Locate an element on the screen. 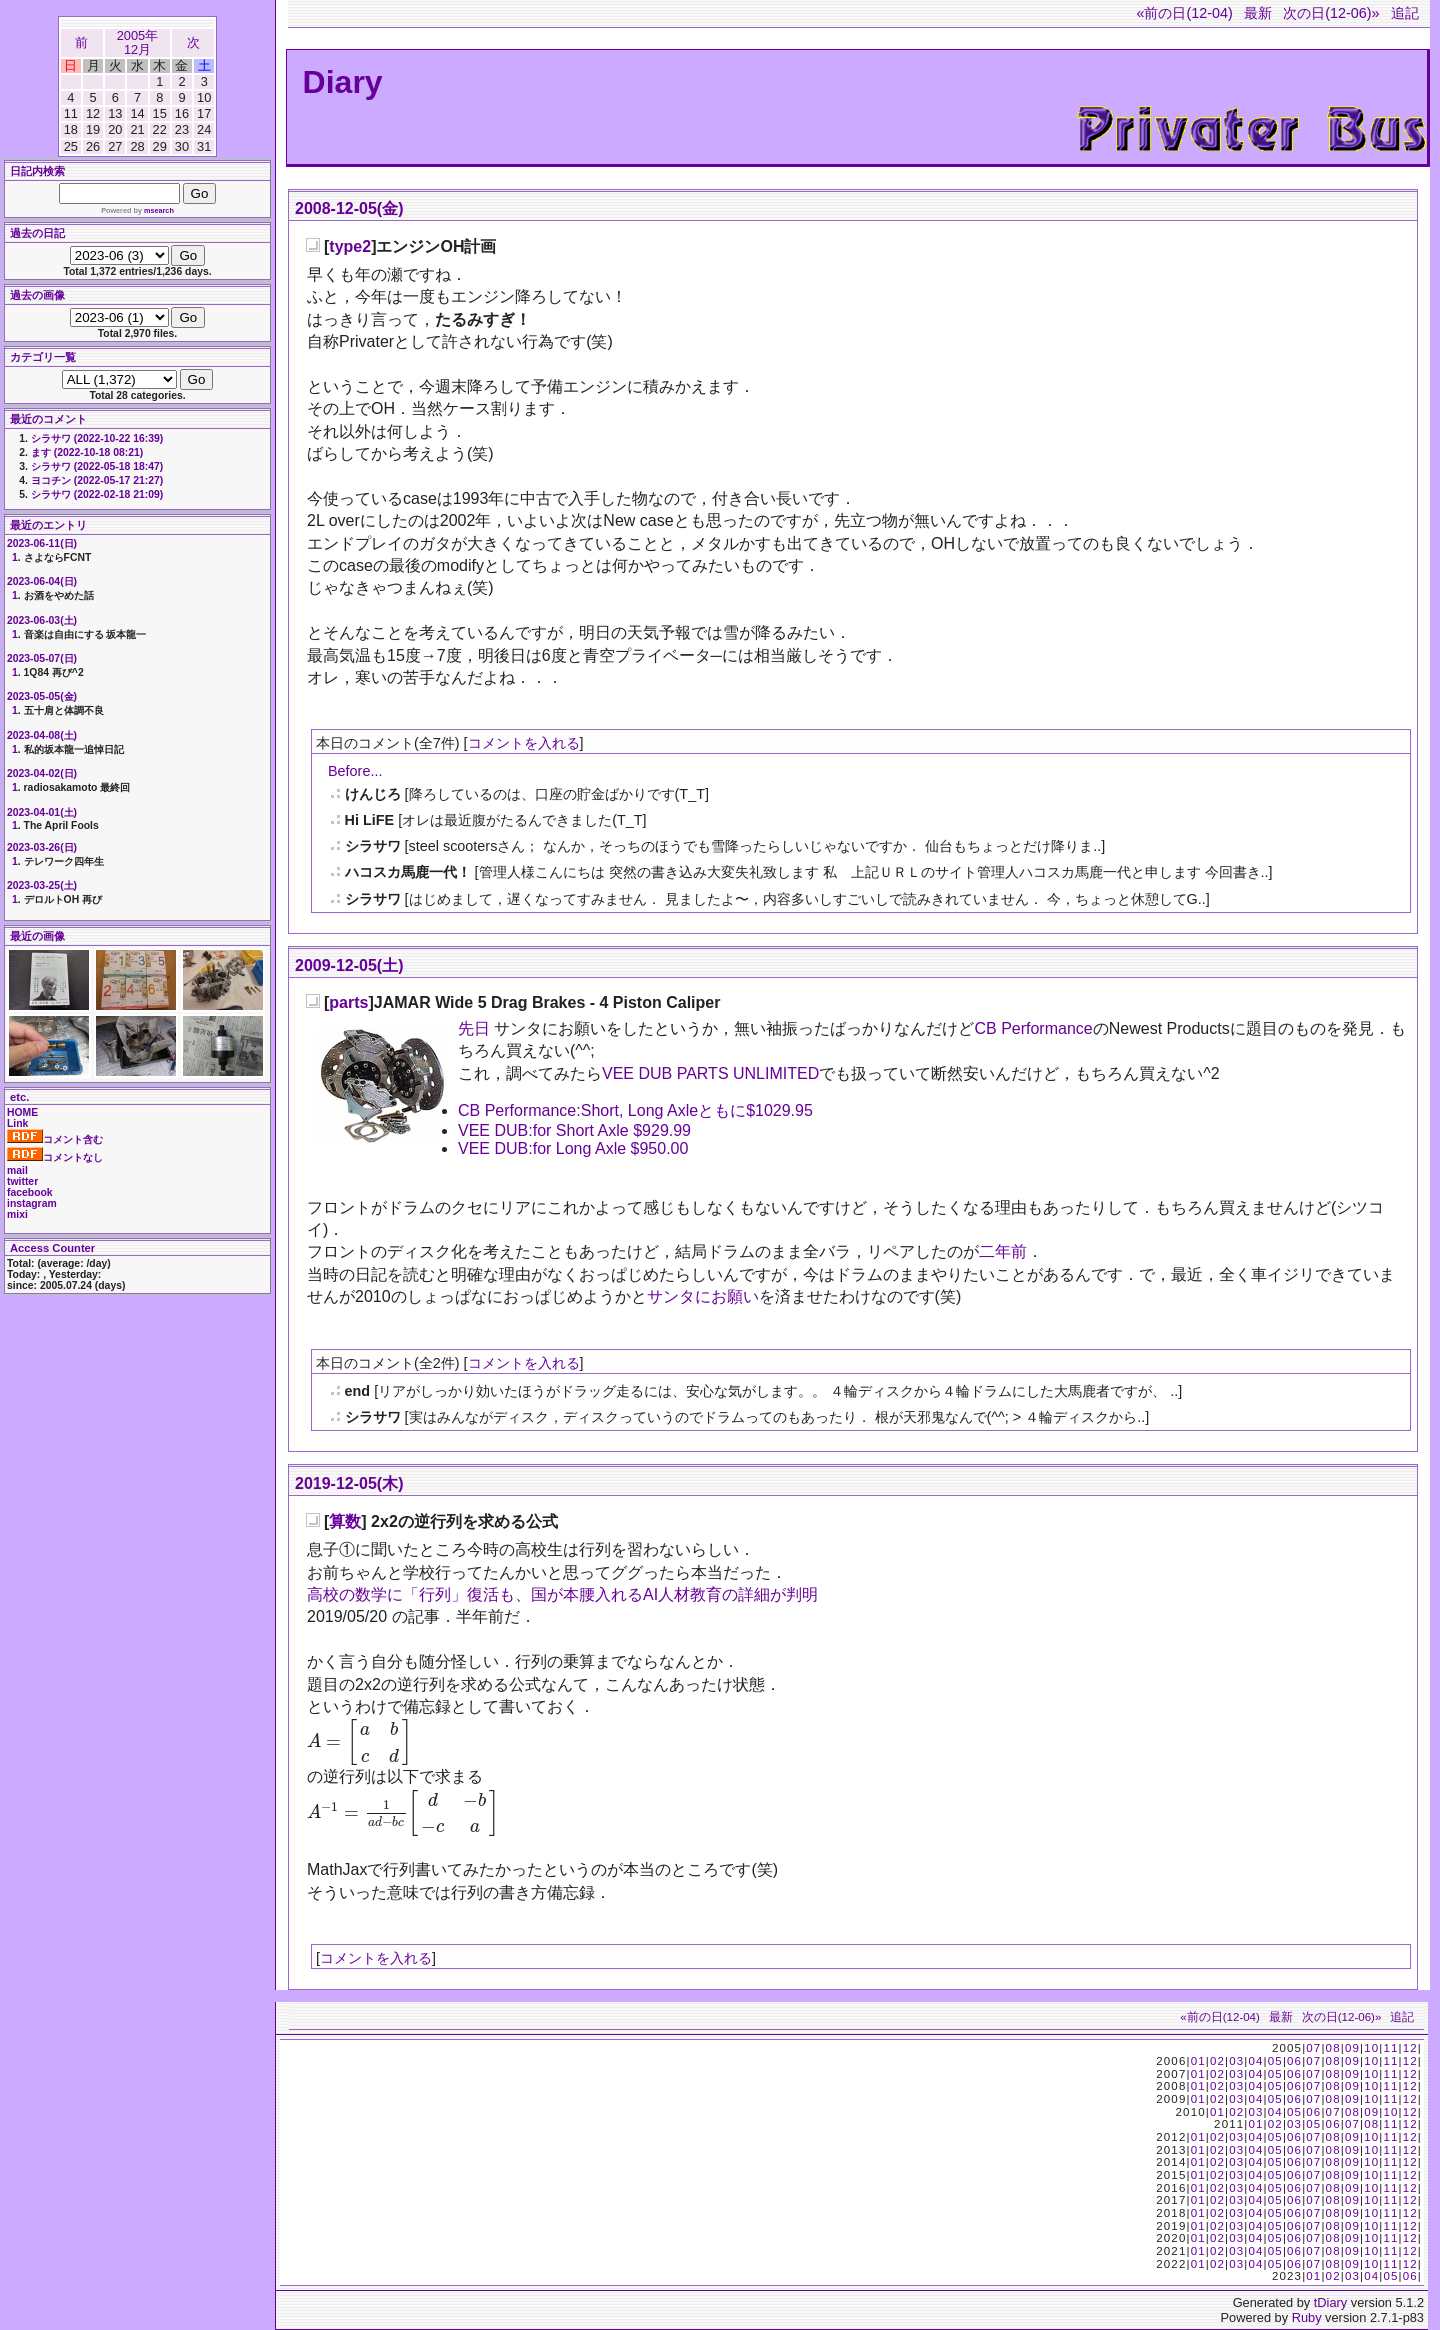 This screenshot has height=2330, width=1440. mail is located at coordinates (17, 1170).